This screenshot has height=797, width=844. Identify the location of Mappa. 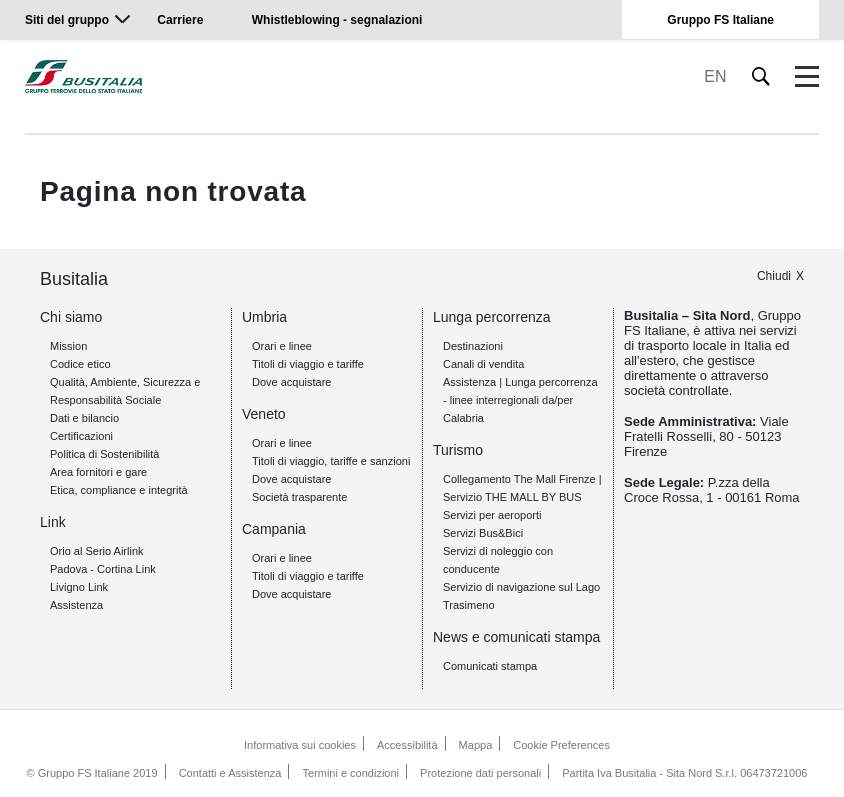
(476, 745).